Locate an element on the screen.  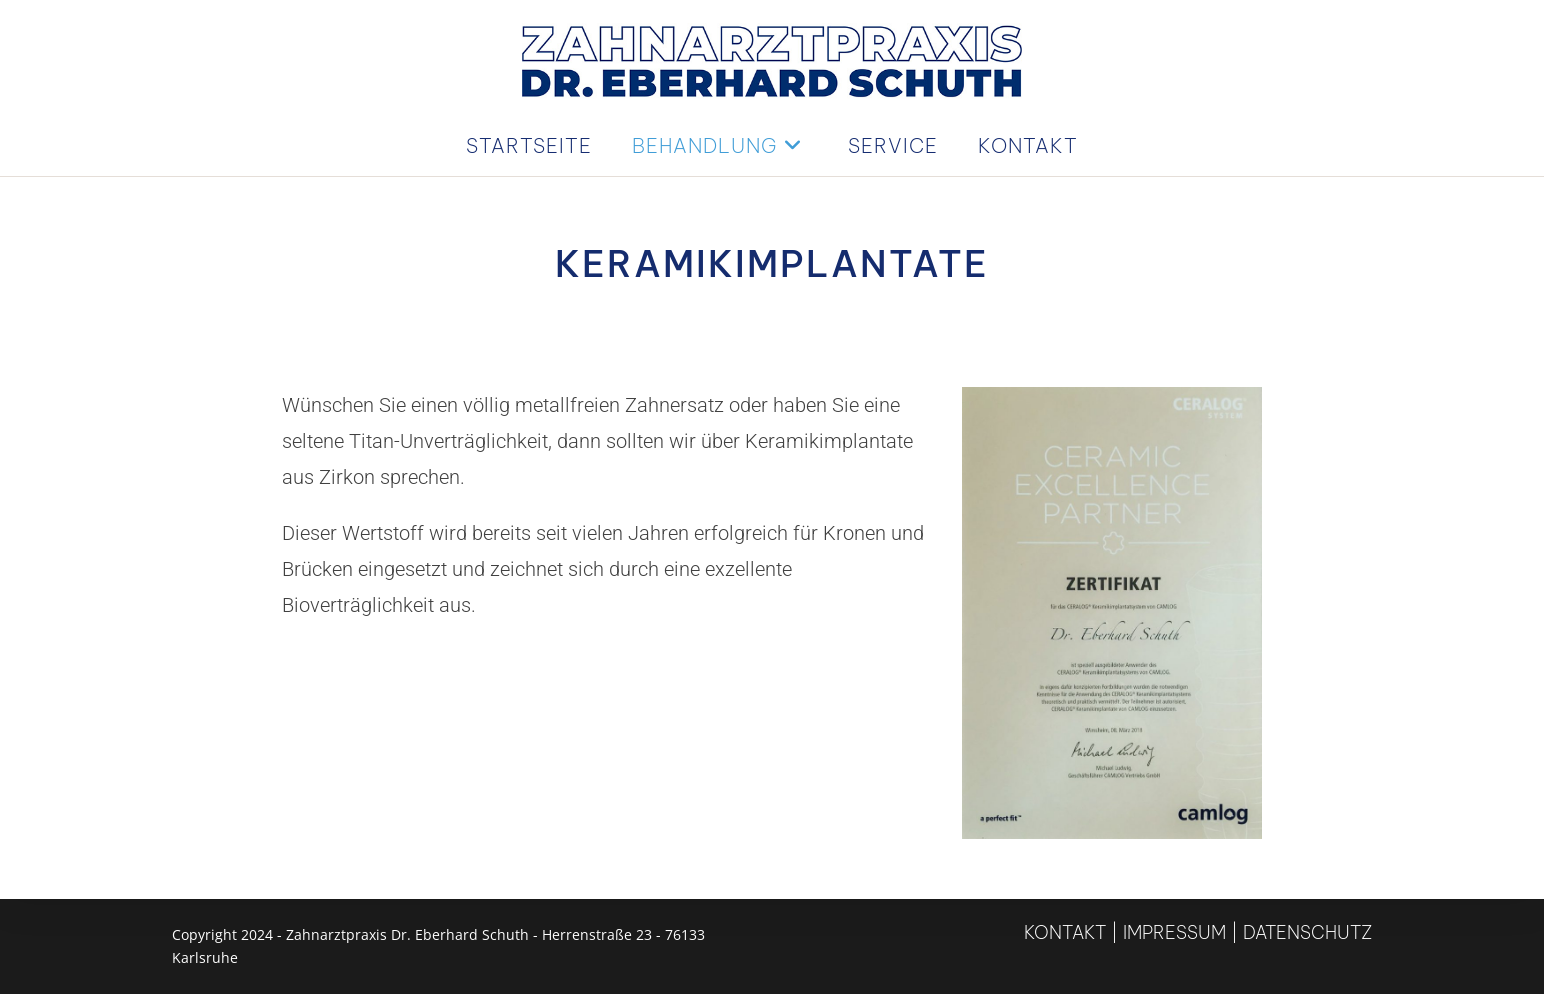
Datenschutz is located at coordinates (1307, 932).